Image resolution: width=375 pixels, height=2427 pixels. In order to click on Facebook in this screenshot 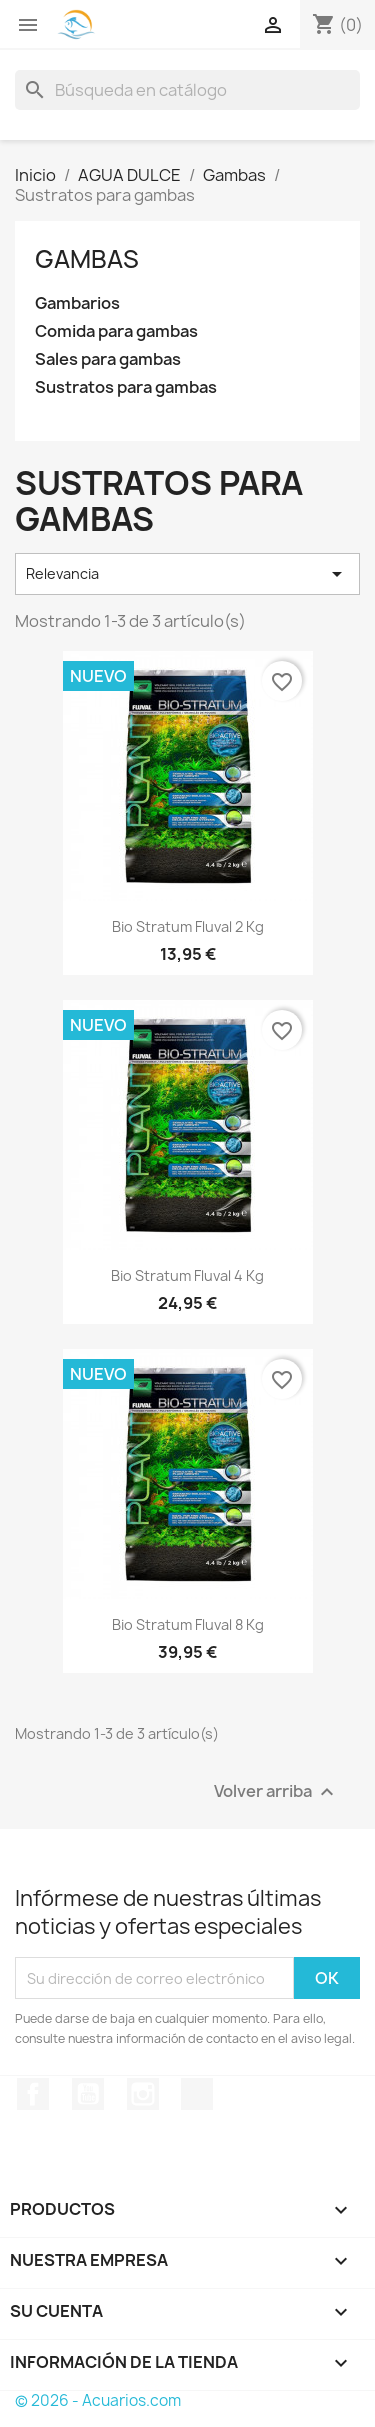, I will do `click(33, 2094)`.